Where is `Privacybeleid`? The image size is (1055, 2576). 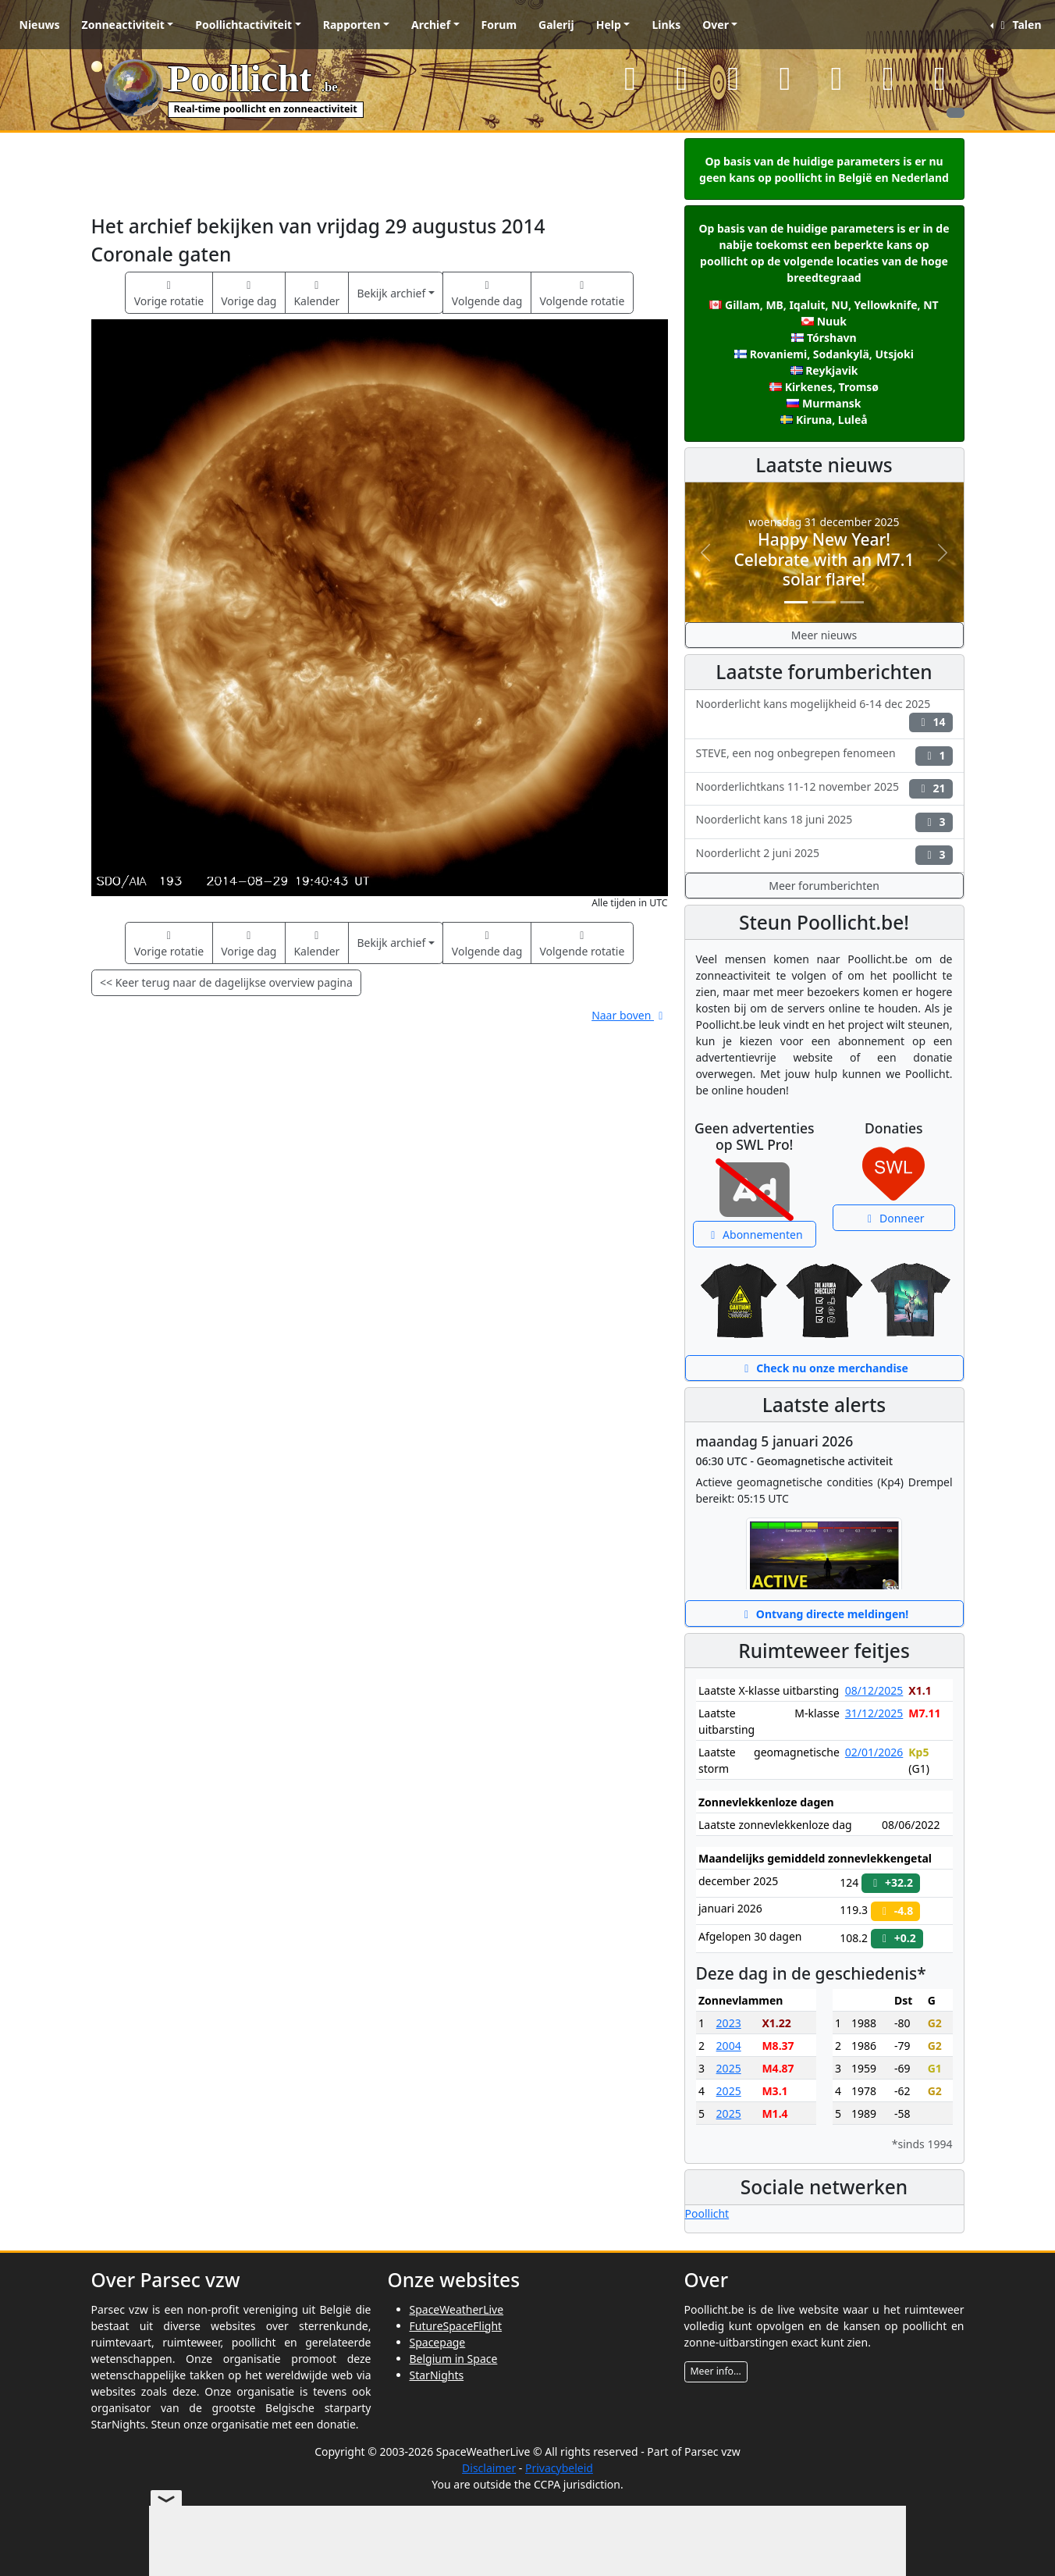
Privacybeleid is located at coordinates (559, 2467).